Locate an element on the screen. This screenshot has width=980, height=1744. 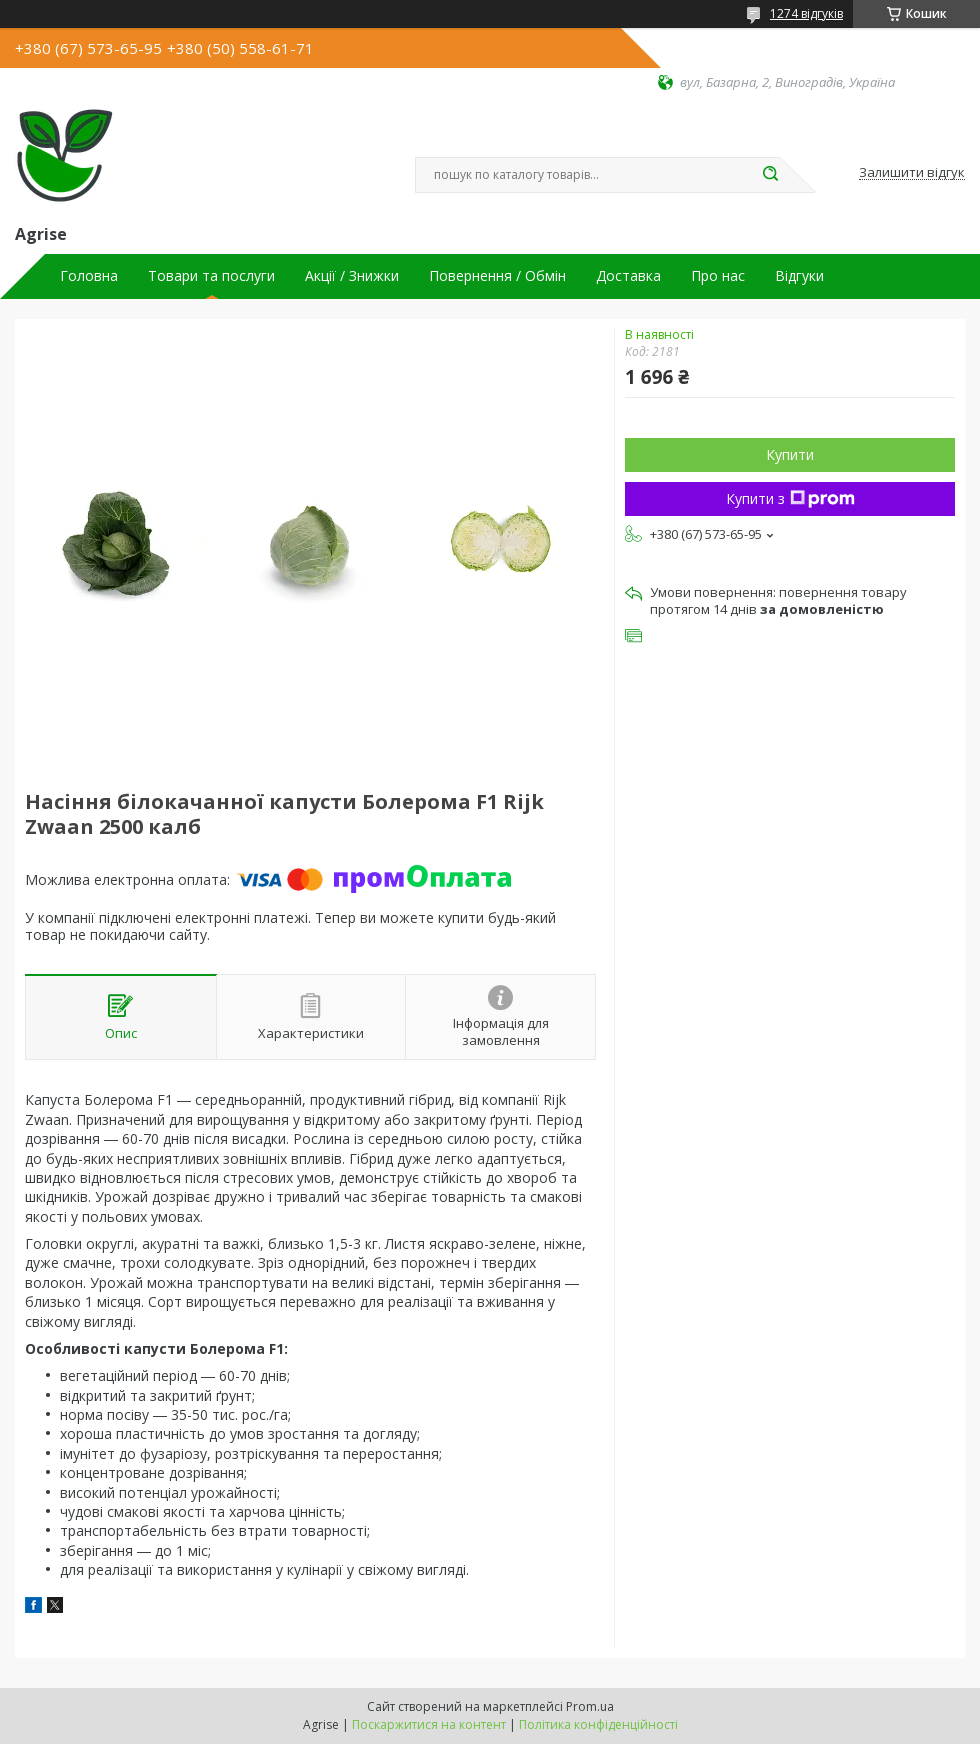
1274 відгуків is located at coordinates (806, 13).